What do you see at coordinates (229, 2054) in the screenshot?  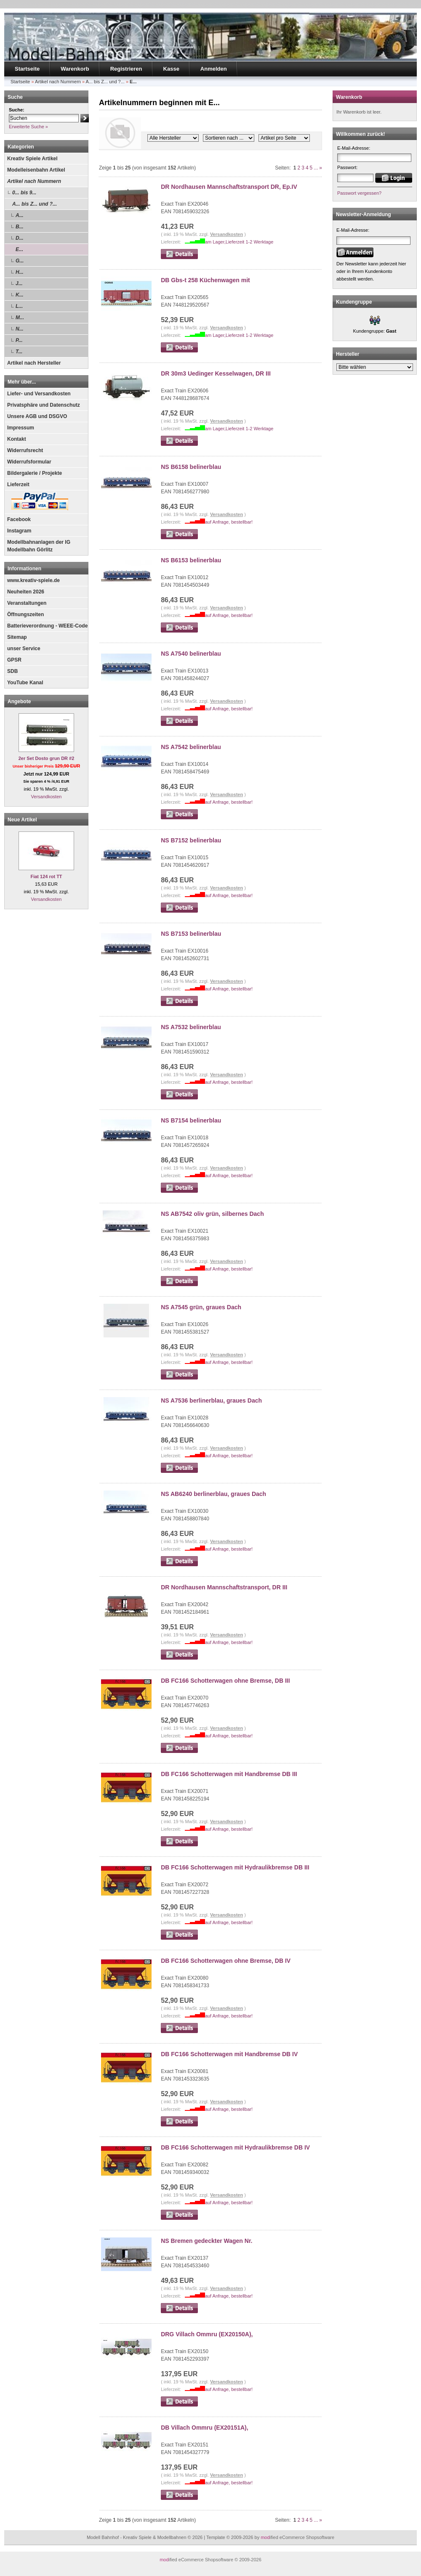 I see `DB FC166 Schotterwagen mit Handbremse DB IV` at bounding box center [229, 2054].